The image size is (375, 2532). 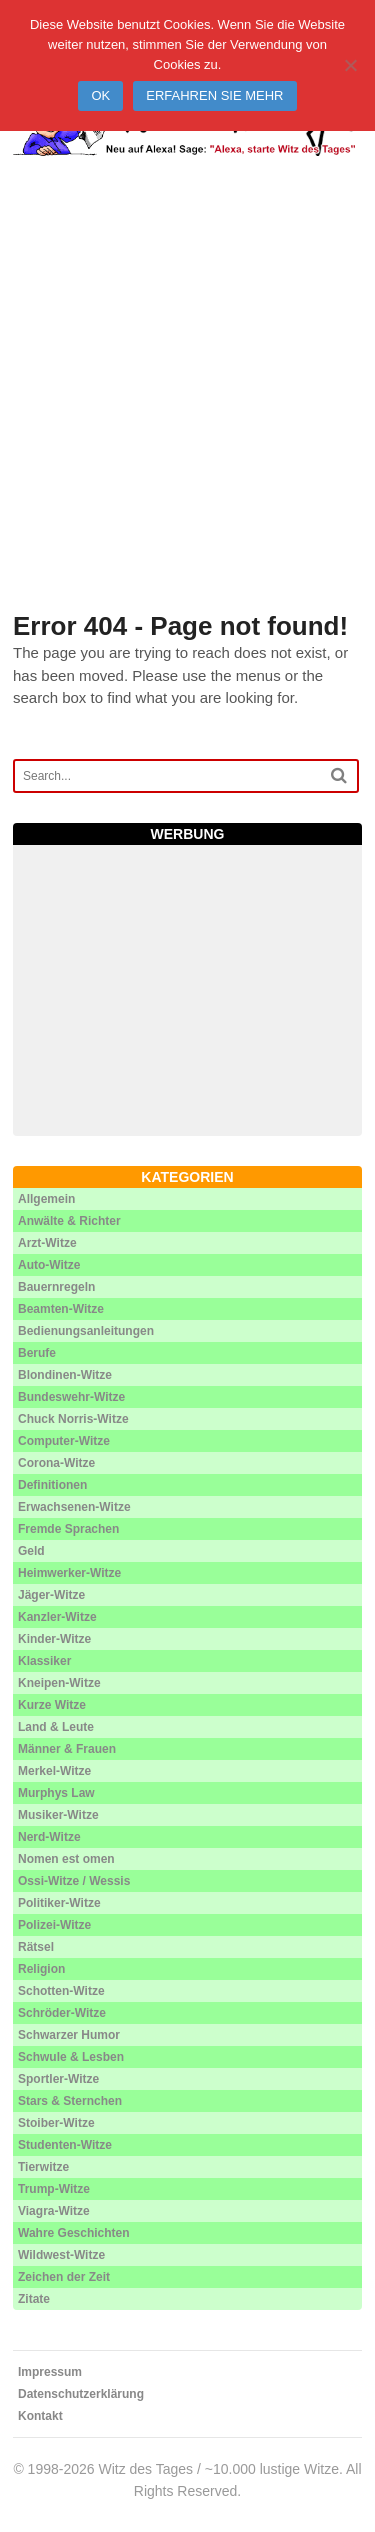 I want to click on Geld, so click(x=31, y=1551).